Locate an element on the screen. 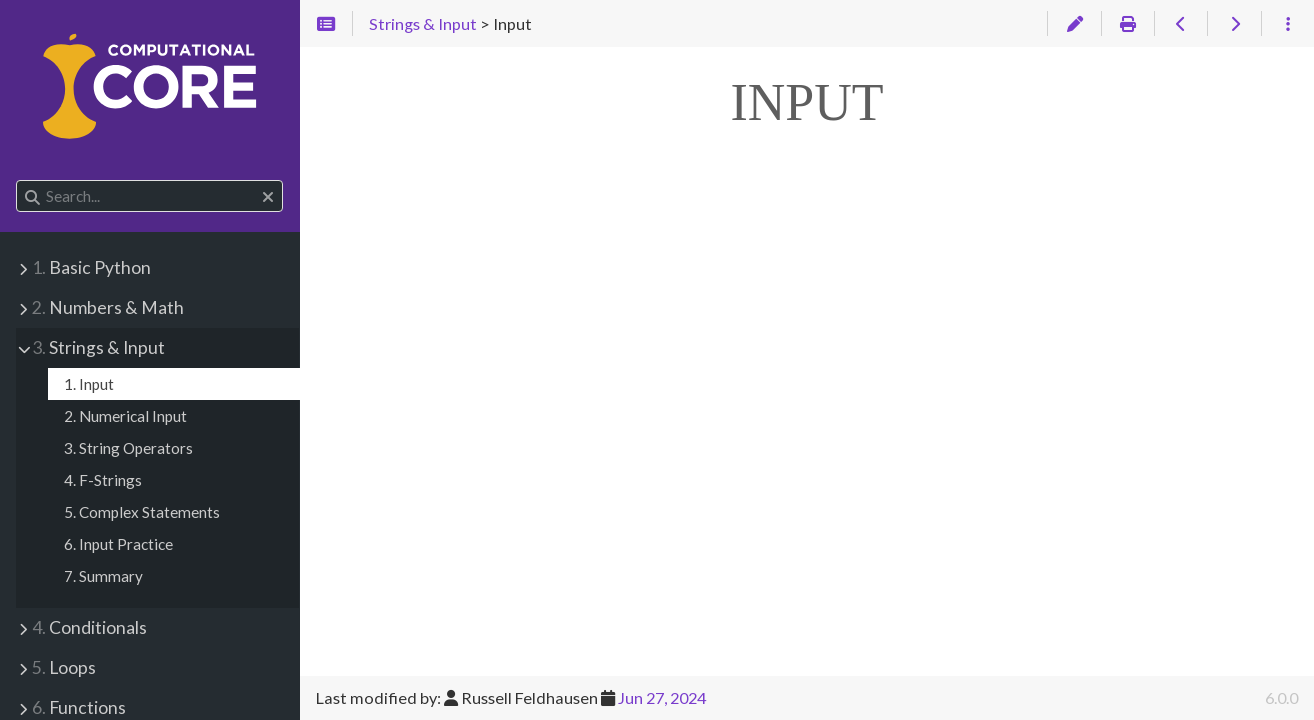  Numbers & Math is located at coordinates (108, 307).